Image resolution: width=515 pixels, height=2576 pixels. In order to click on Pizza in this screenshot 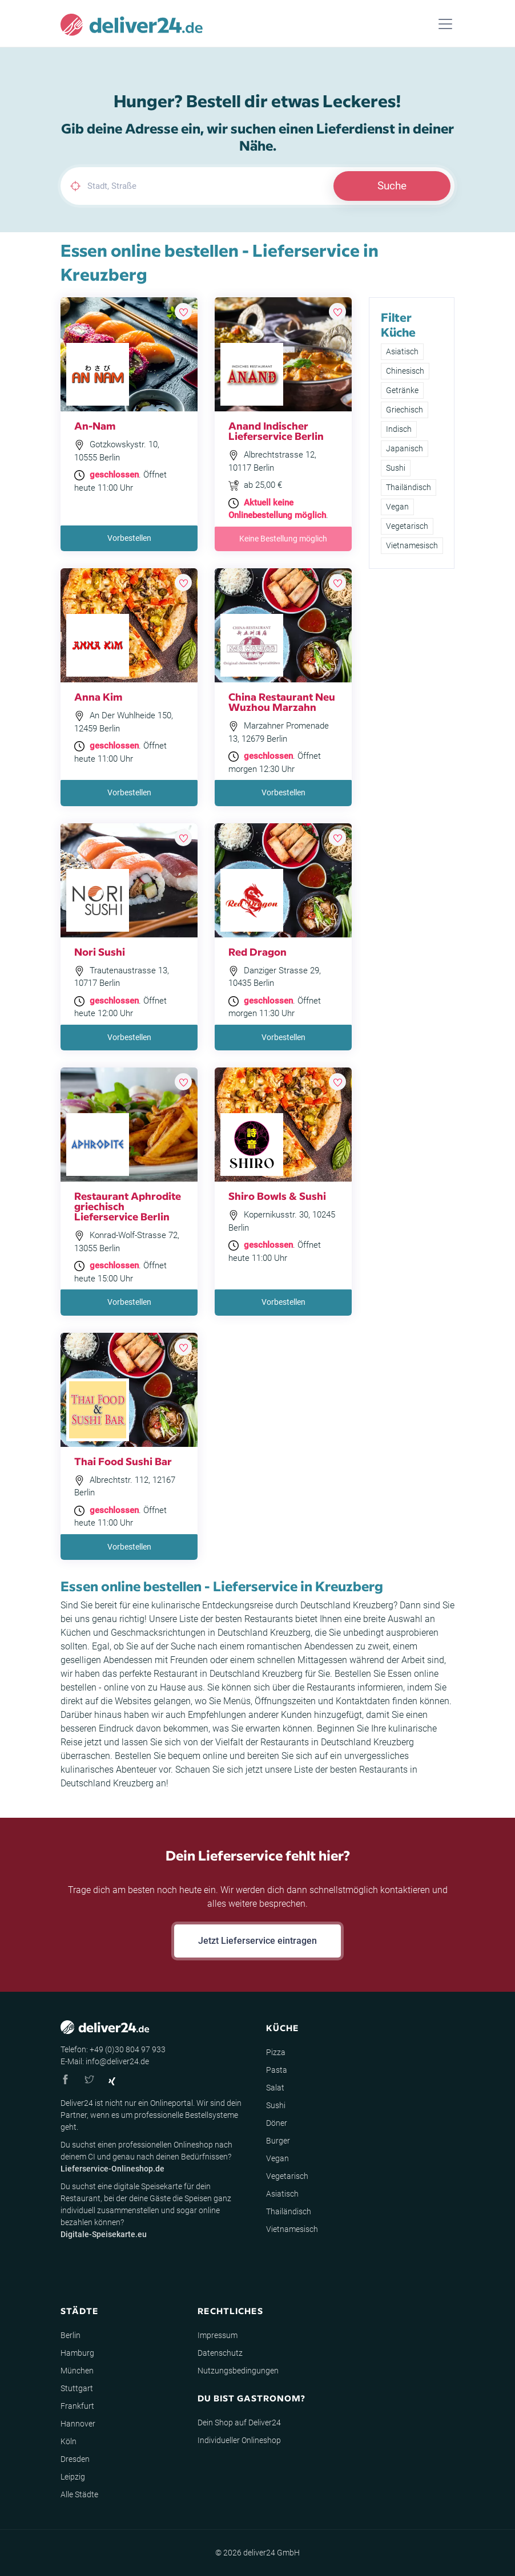, I will do `click(275, 2052)`.